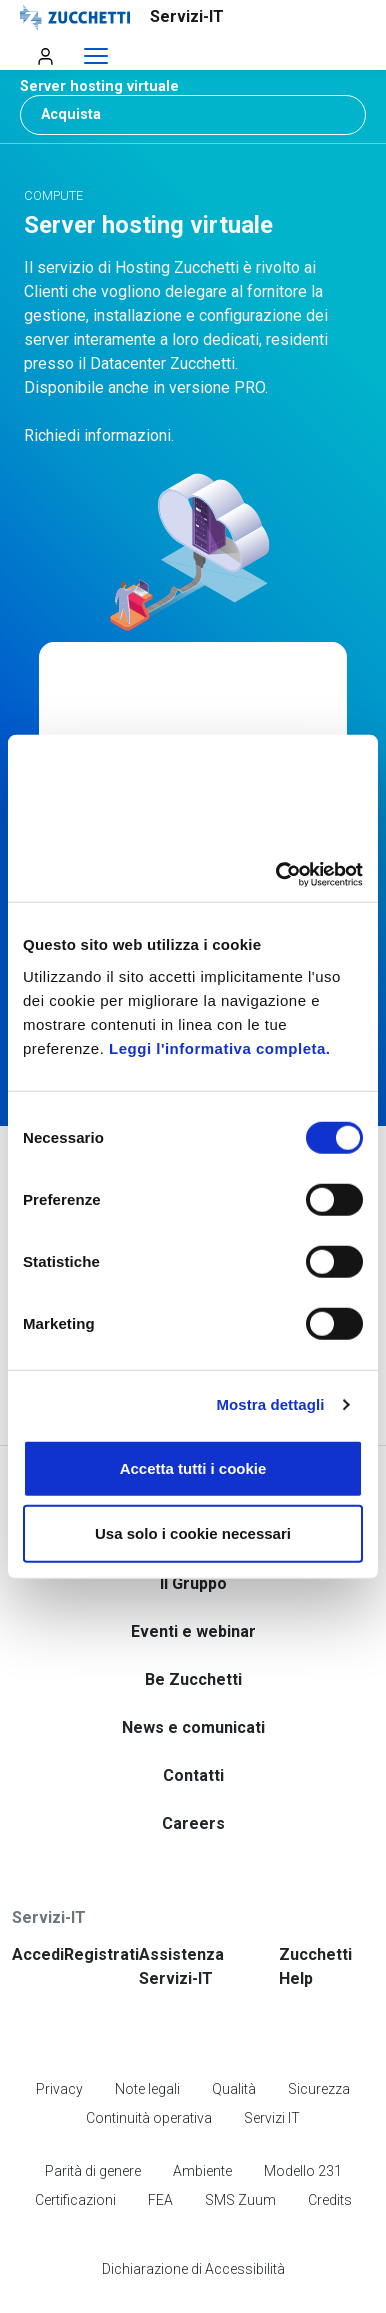  Describe the element at coordinates (330, 2147) in the screenshot. I see `Credits` at that location.